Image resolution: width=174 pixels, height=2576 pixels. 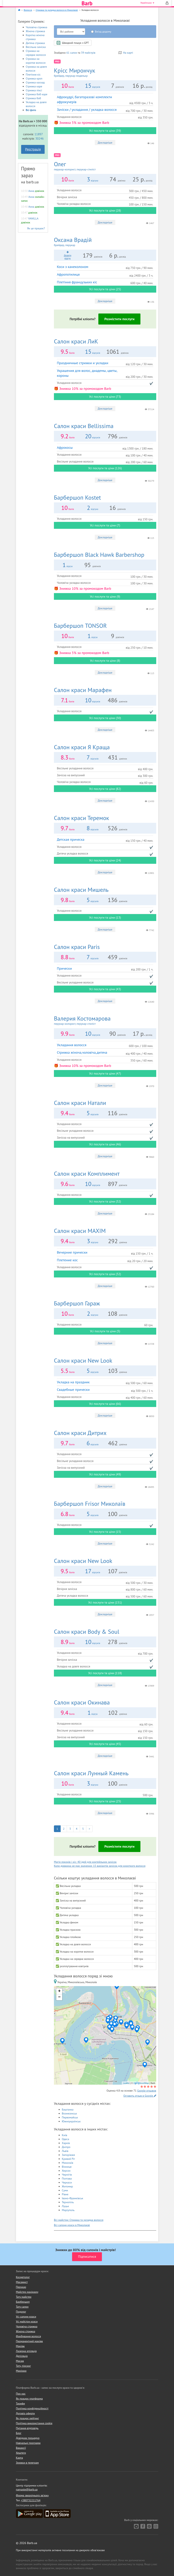 What do you see at coordinates (146, 2090) in the screenshot?
I see `Google отзывов` at bounding box center [146, 2090].